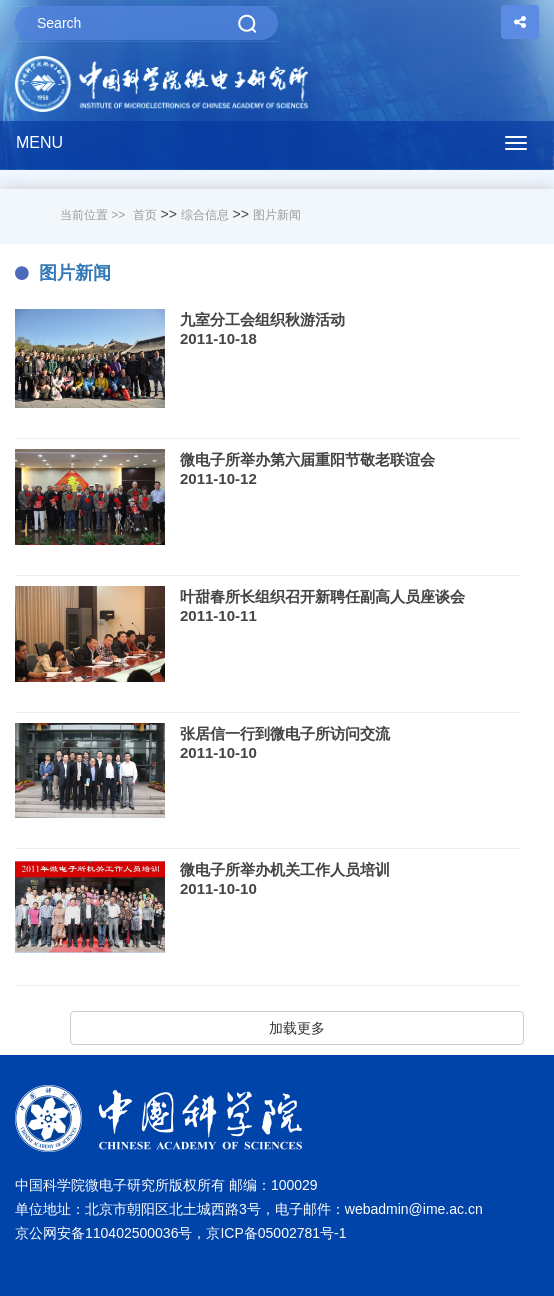  I want to click on 首页, so click(145, 215).